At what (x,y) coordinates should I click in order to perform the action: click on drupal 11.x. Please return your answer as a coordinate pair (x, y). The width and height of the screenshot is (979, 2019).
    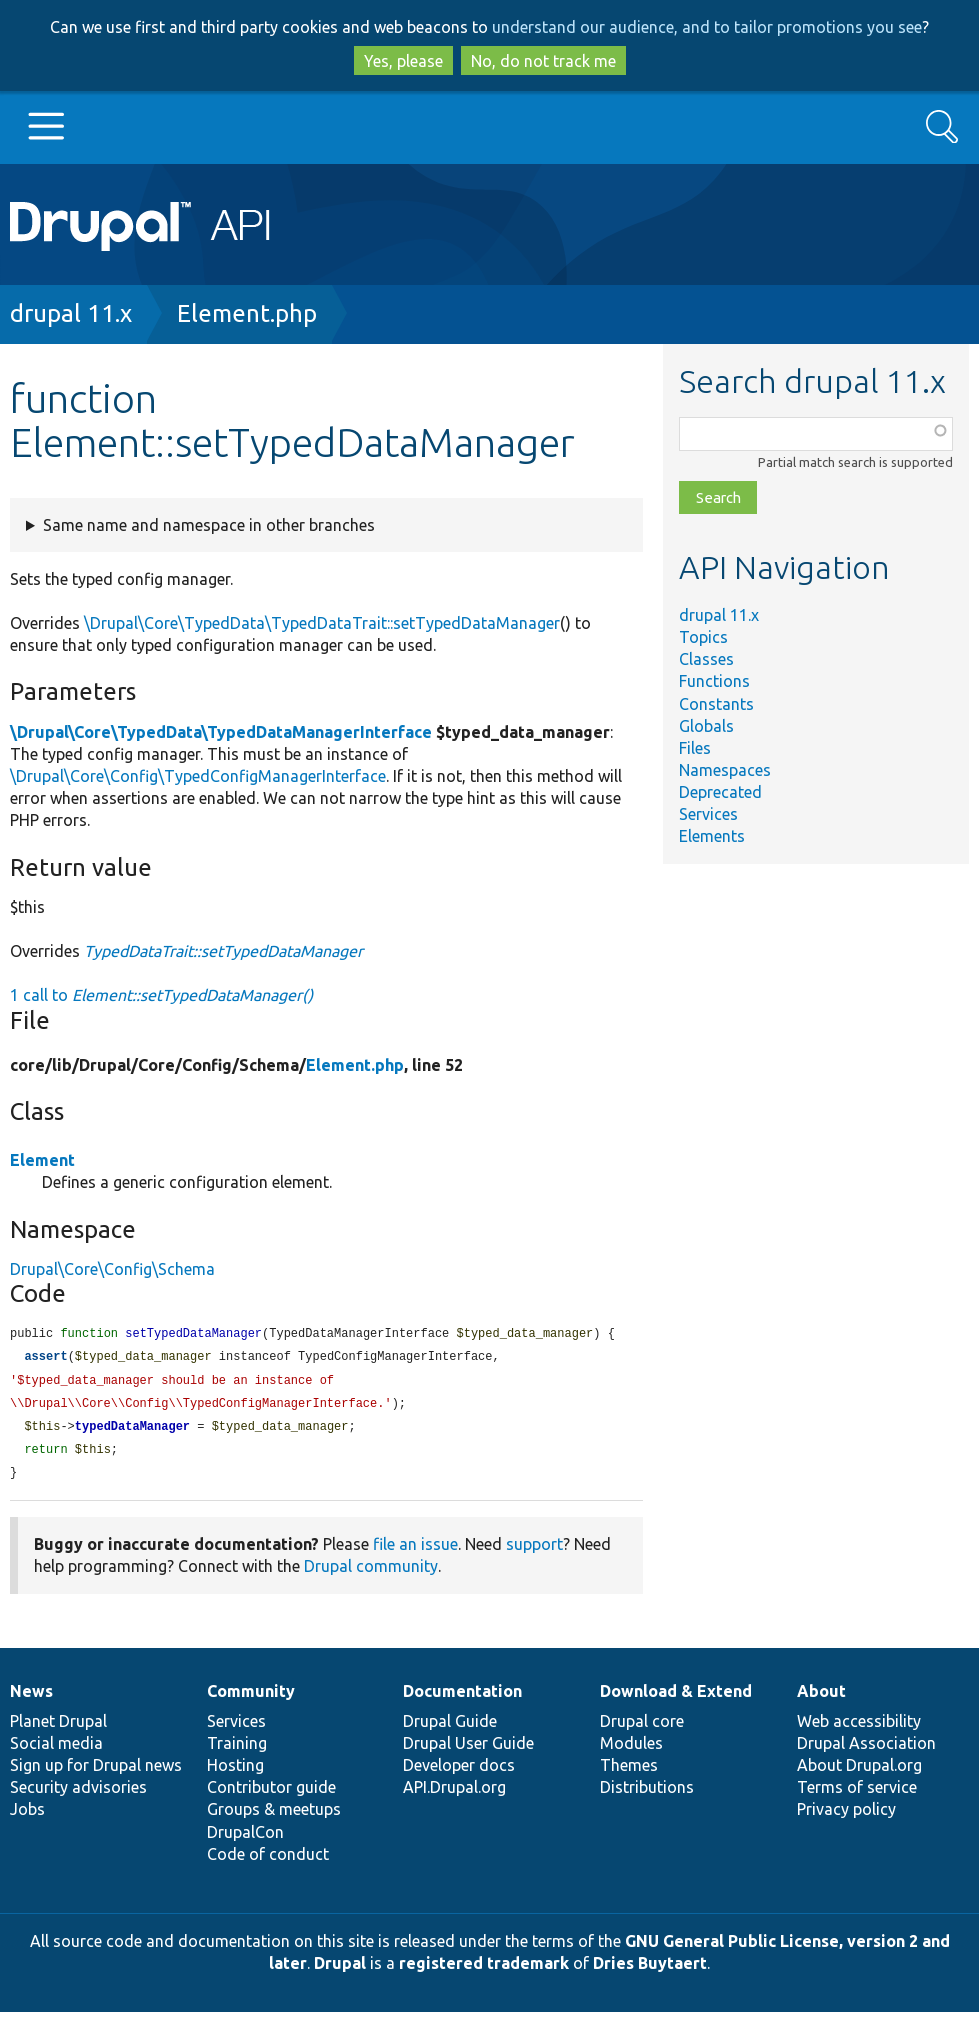
    Looking at the image, I should click on (71, 313).